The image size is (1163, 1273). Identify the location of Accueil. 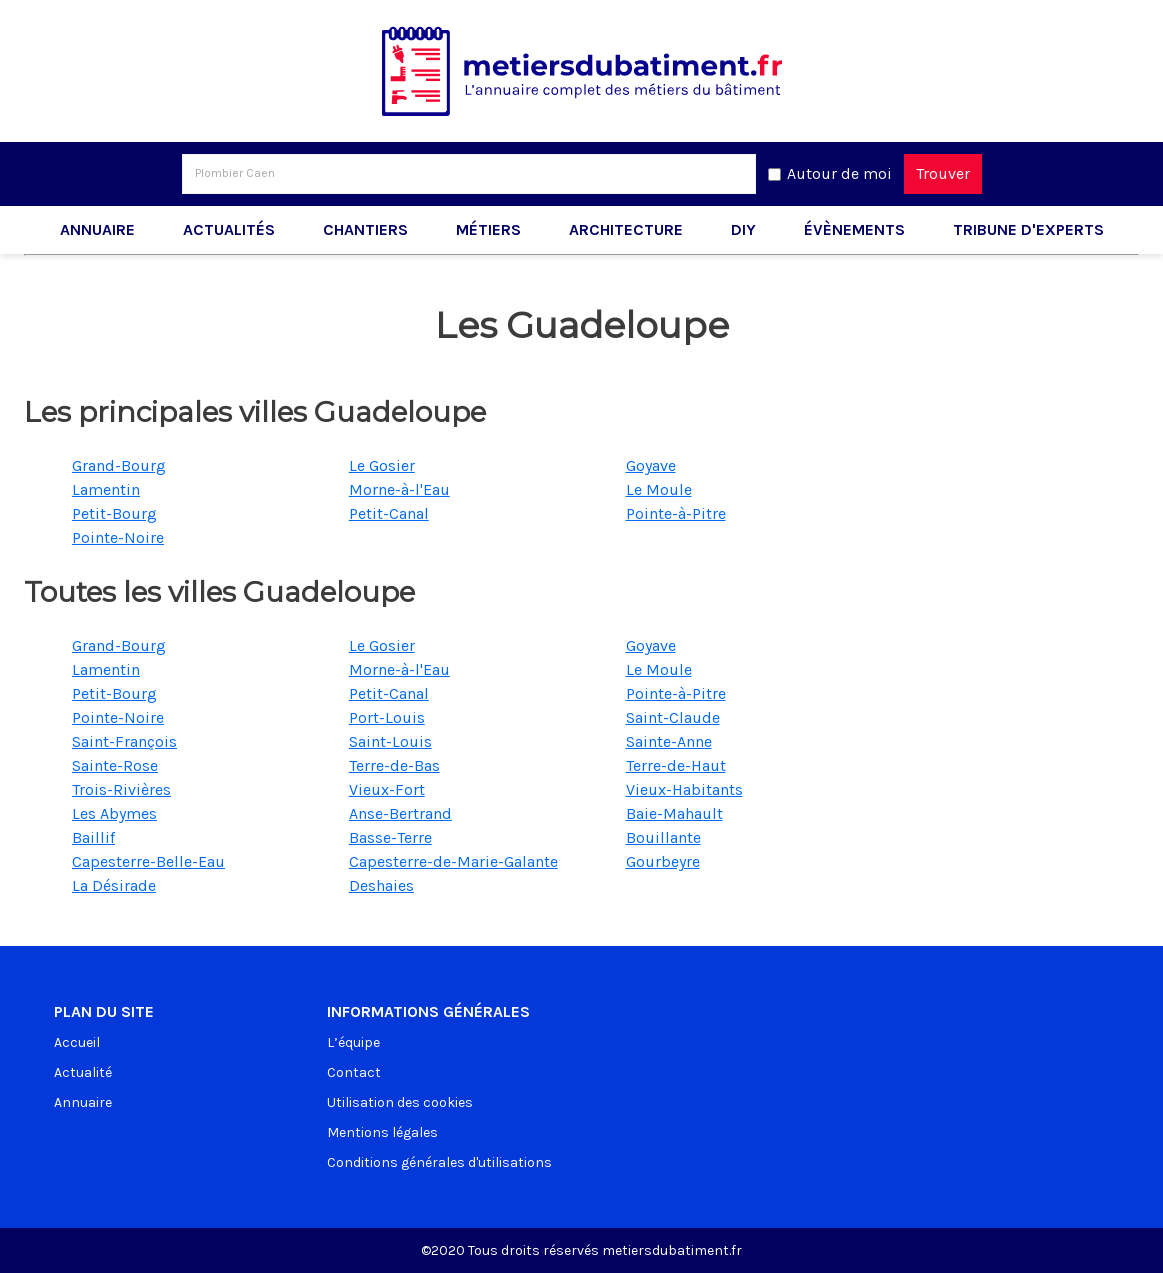
(77, 1042).